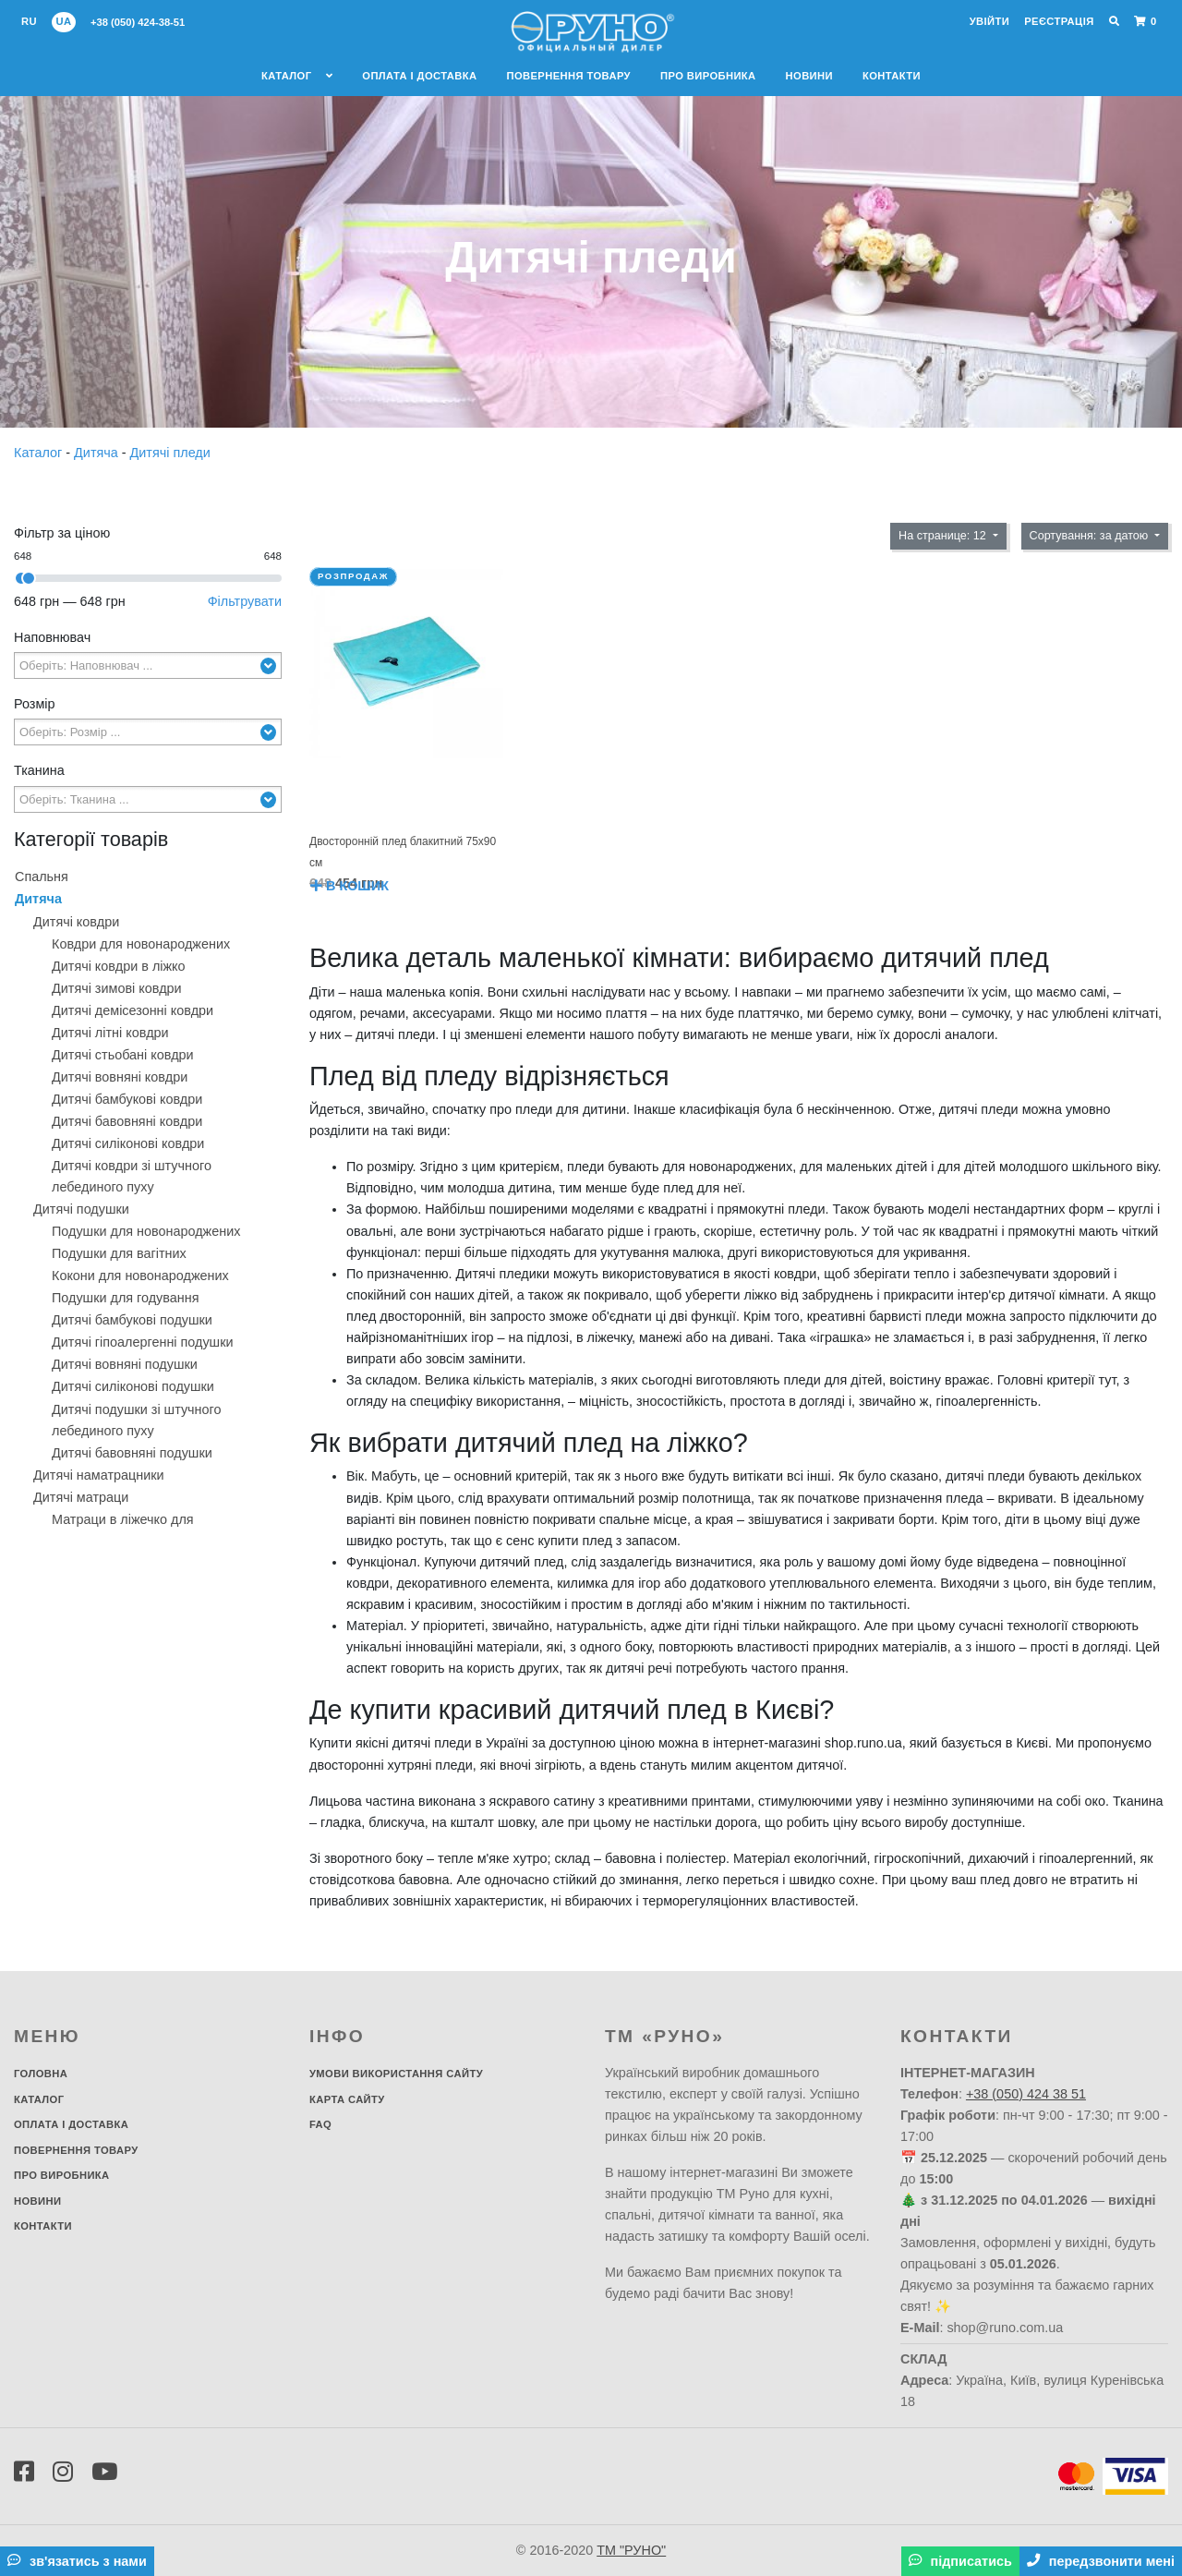 Image resolution: width=1182 pixels, height=2576 pixels. I want to click on Карта сайту, so click(347, 2099).